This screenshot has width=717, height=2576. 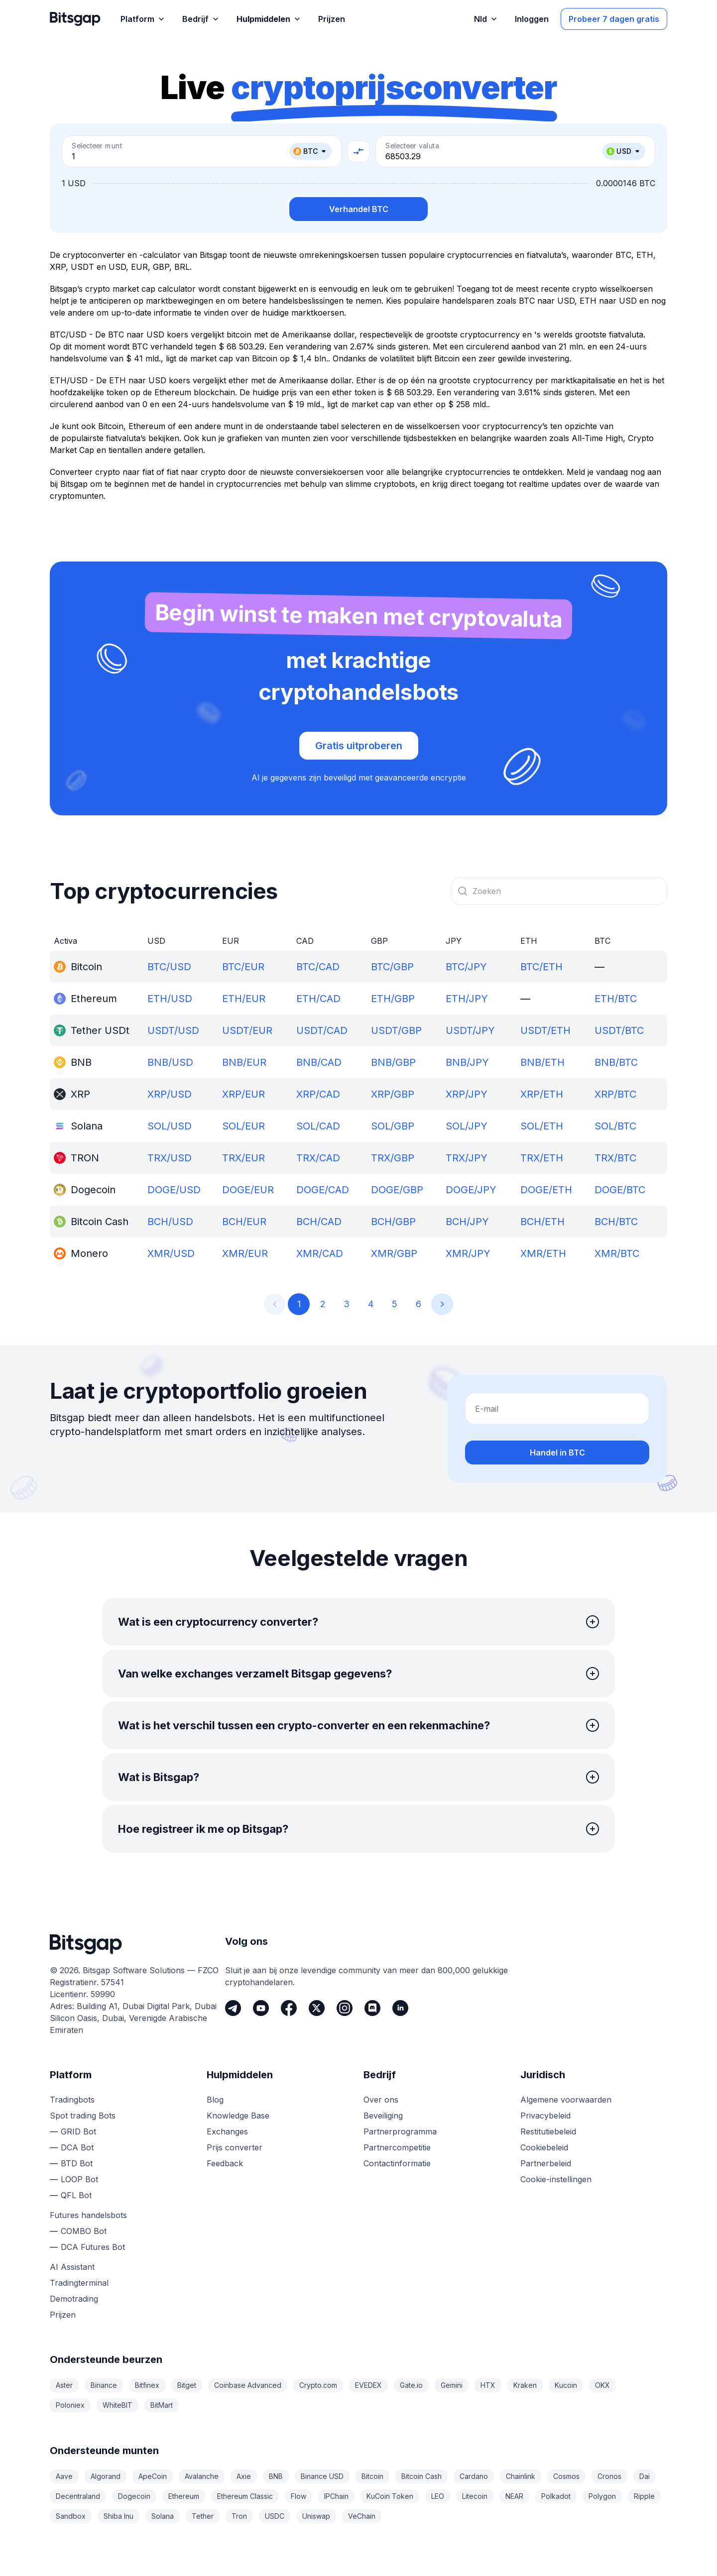 I want to click on AI Assistant, so click(x=72, y=2267).